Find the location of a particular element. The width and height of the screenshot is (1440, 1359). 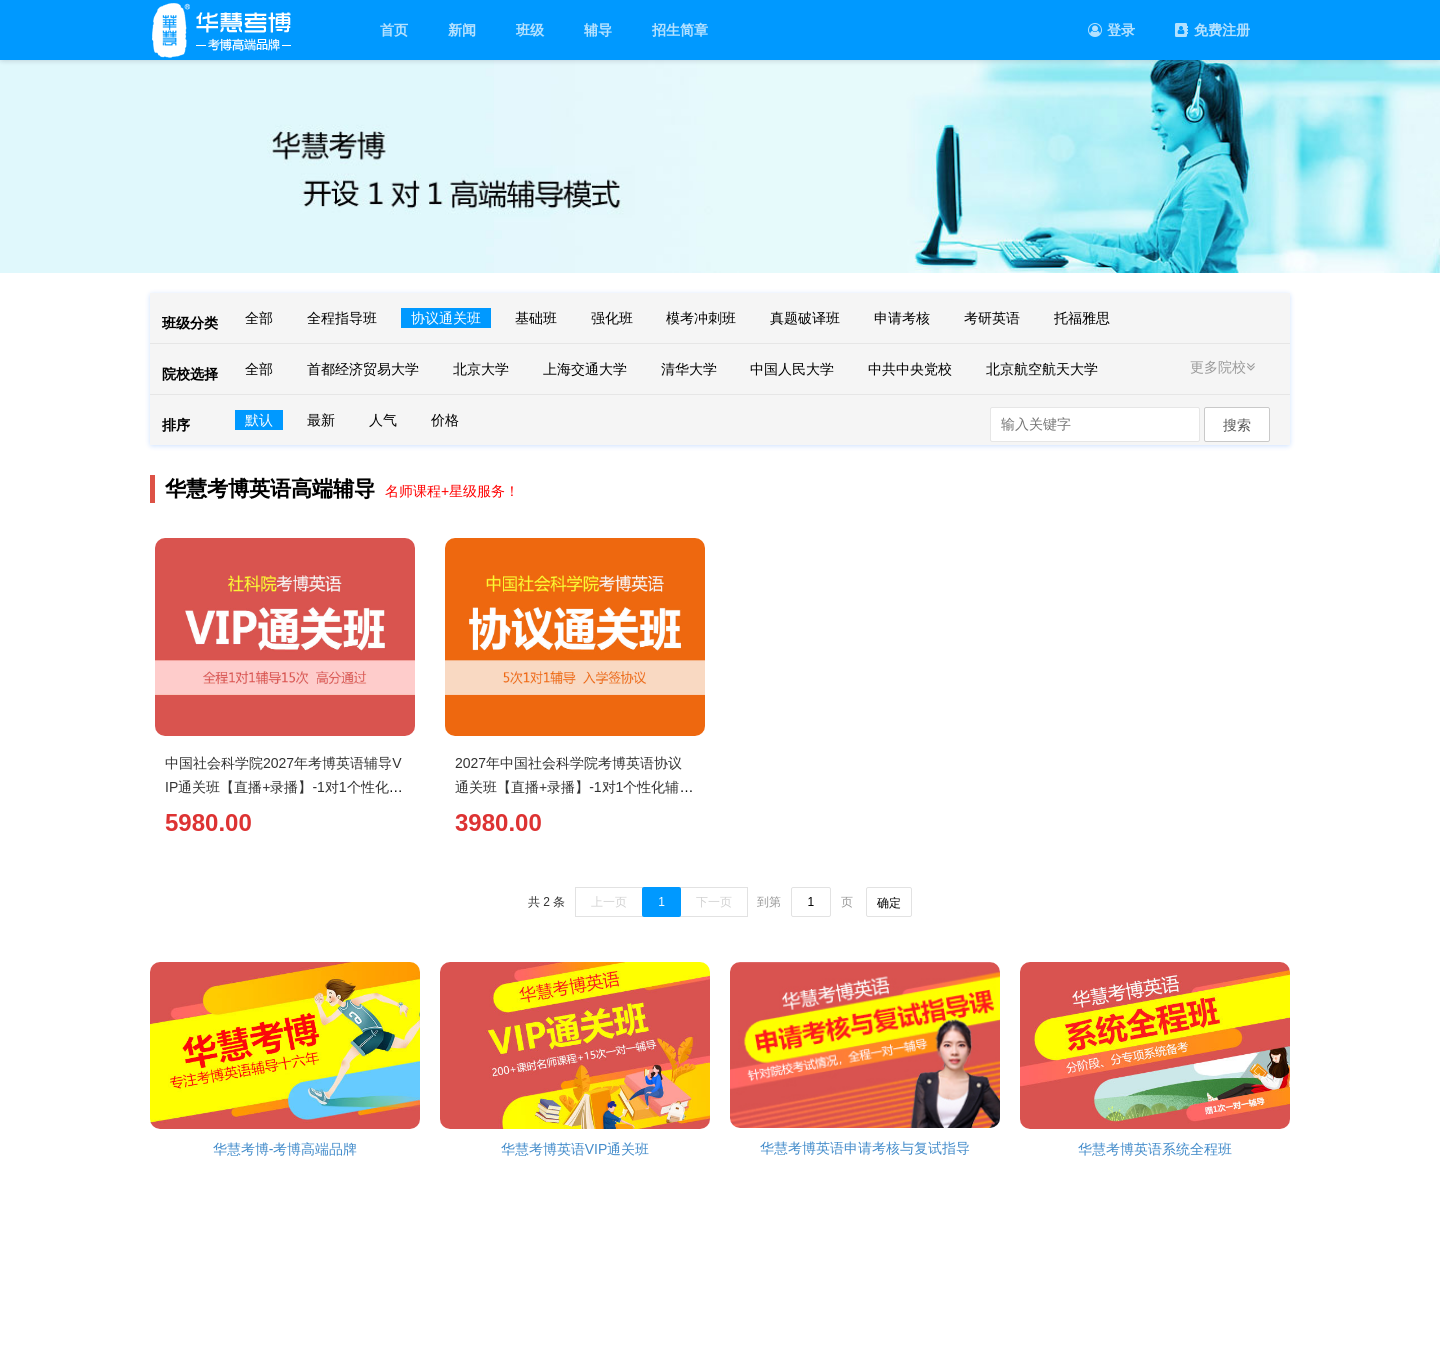

首都经济贸易大学 is located at coordinates (363, 369).